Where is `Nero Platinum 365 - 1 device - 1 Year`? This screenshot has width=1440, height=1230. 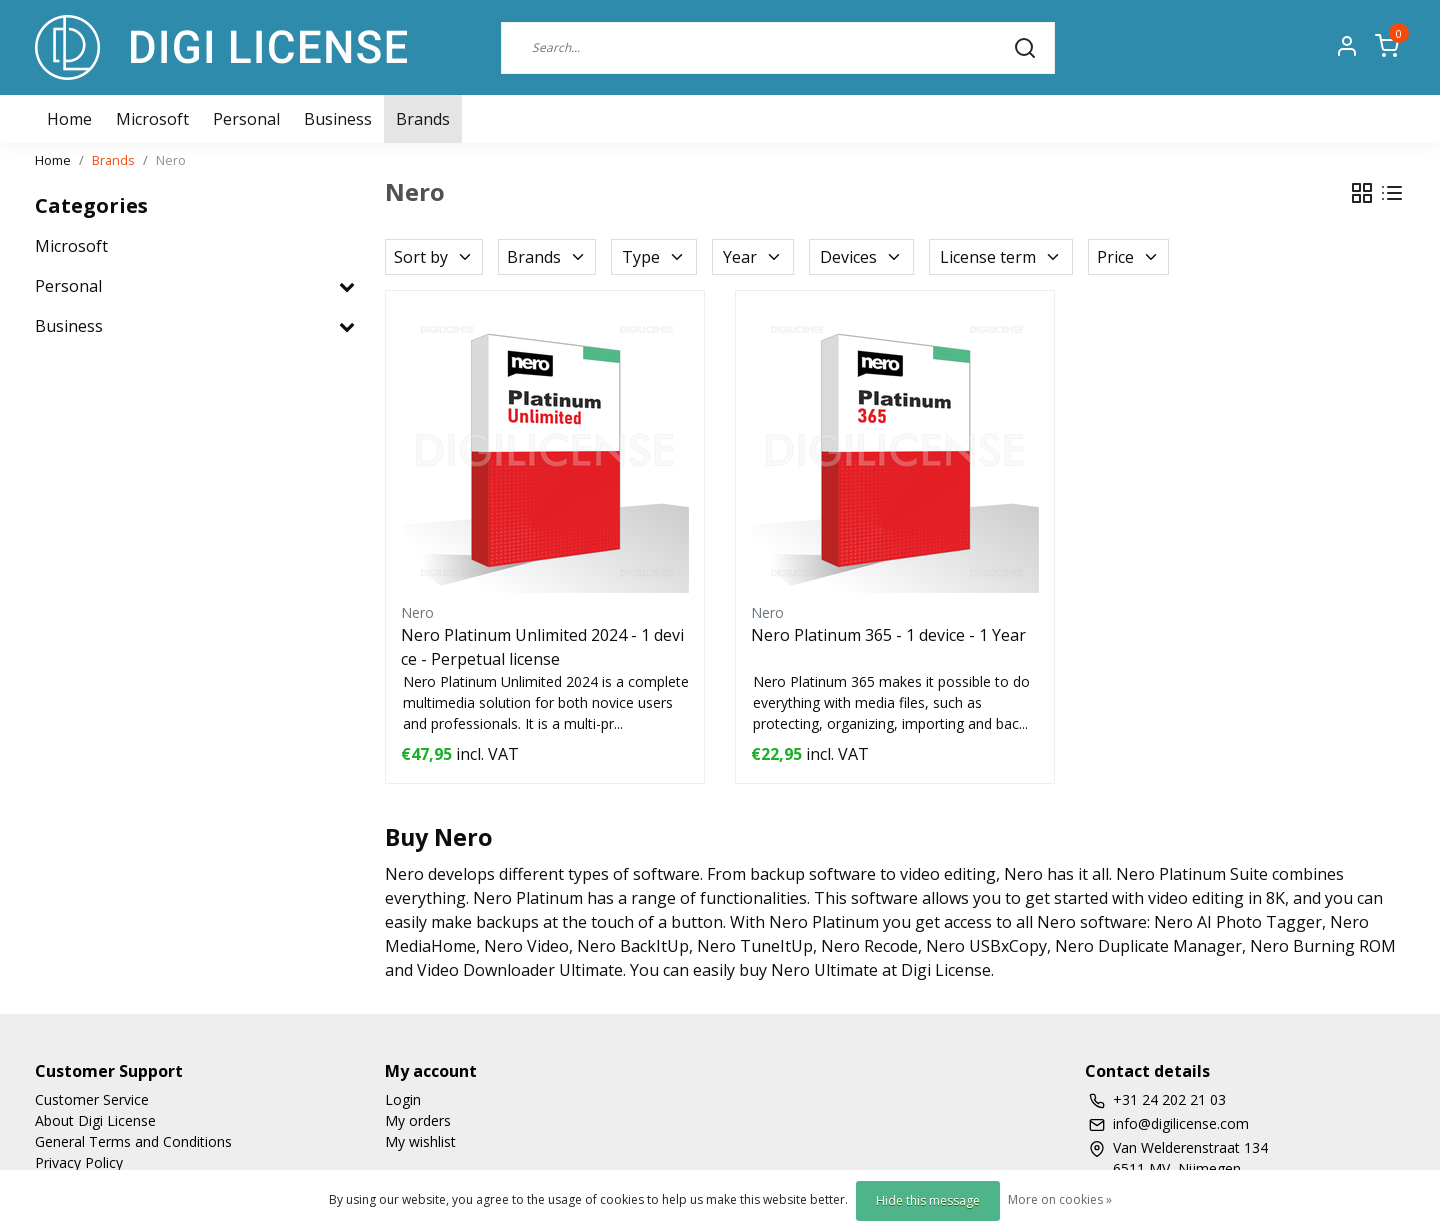
Nero Platinum 365 - 1 device - 1 Year is located at coordinates (888, 635).